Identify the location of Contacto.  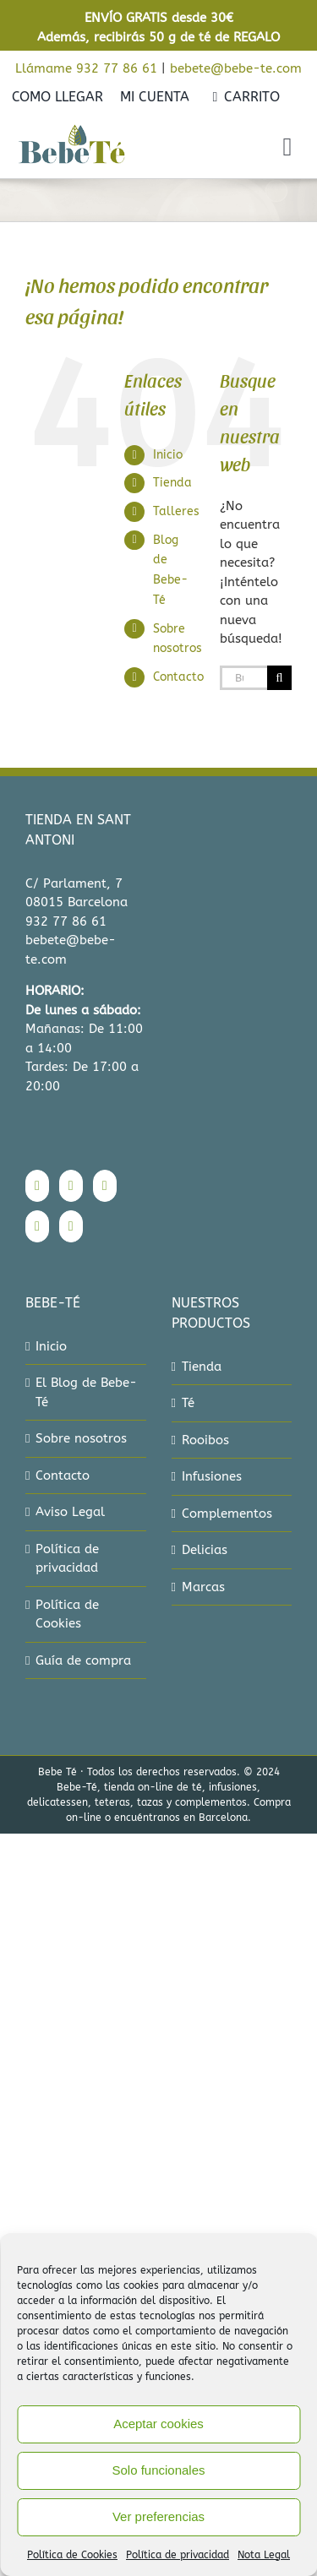
(178, 677).